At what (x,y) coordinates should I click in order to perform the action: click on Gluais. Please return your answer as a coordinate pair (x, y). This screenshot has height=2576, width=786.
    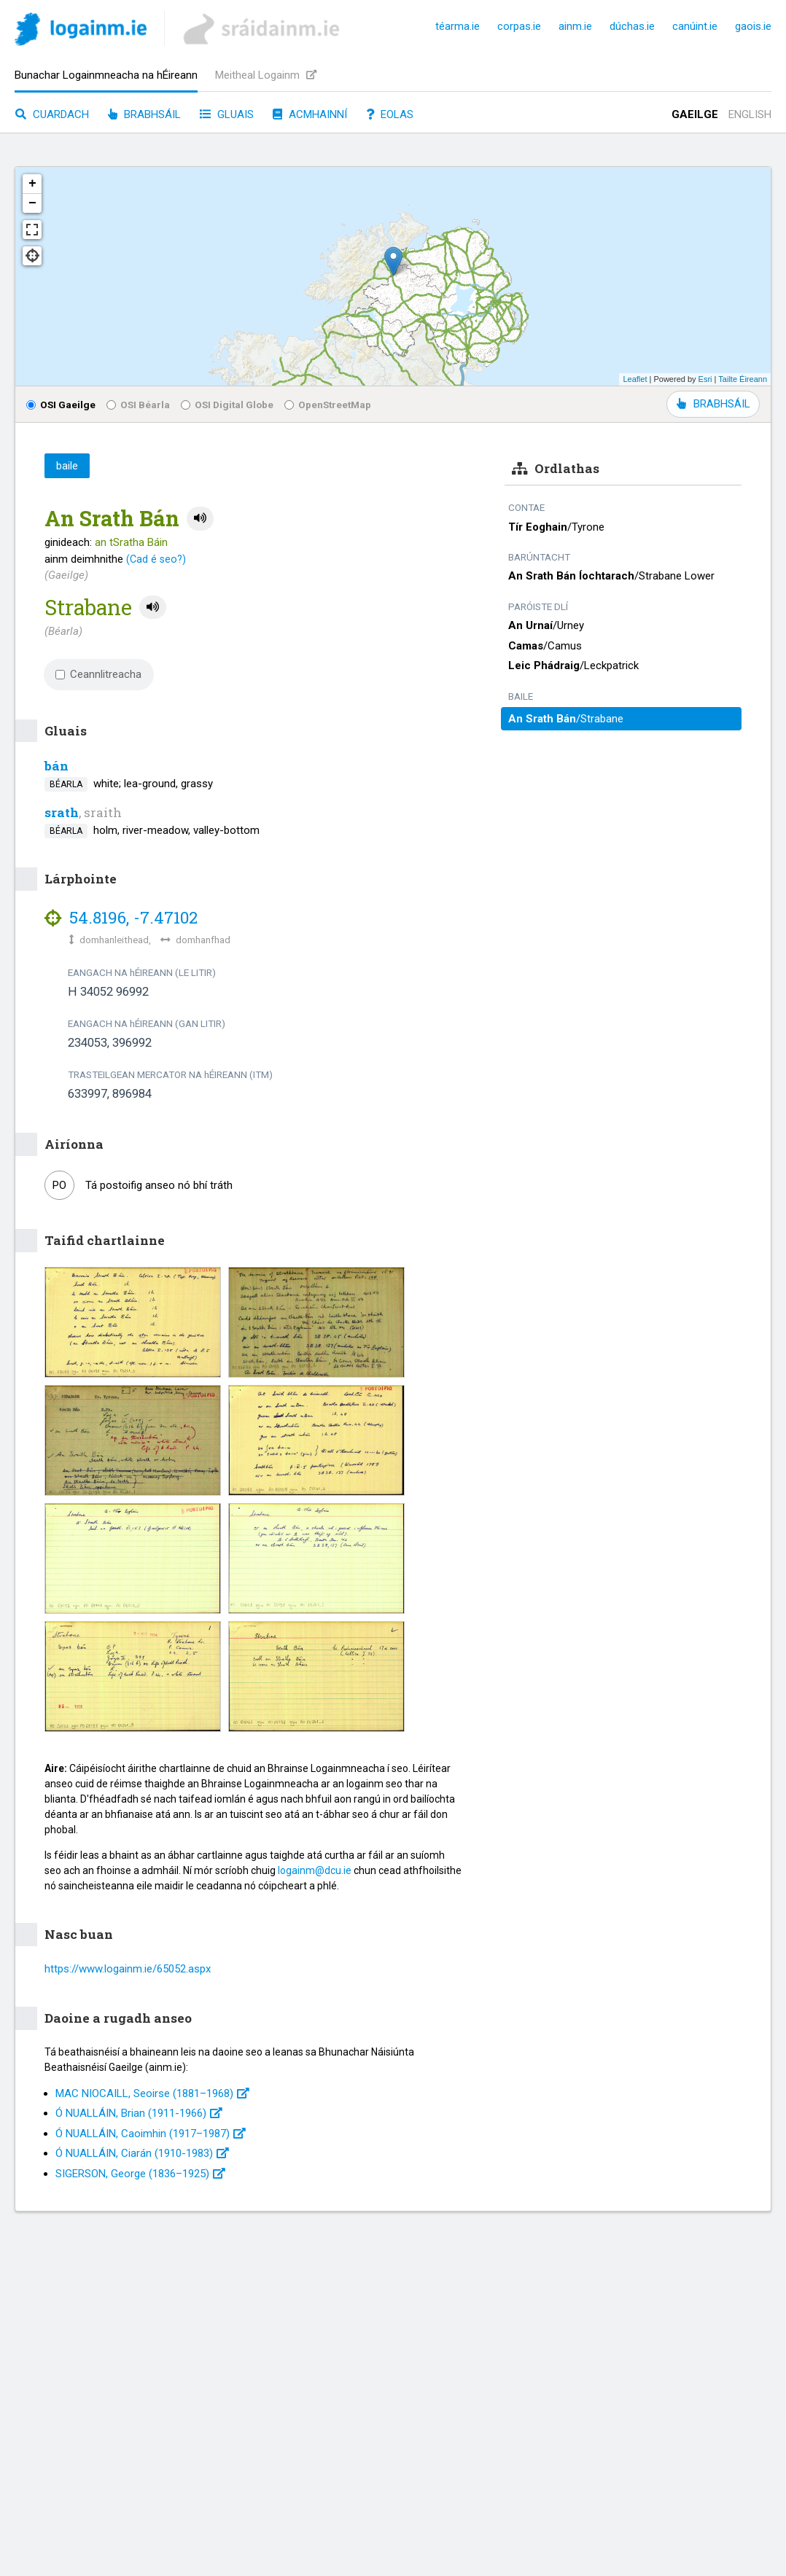
    Looking at the image, I should click on (227, 114).